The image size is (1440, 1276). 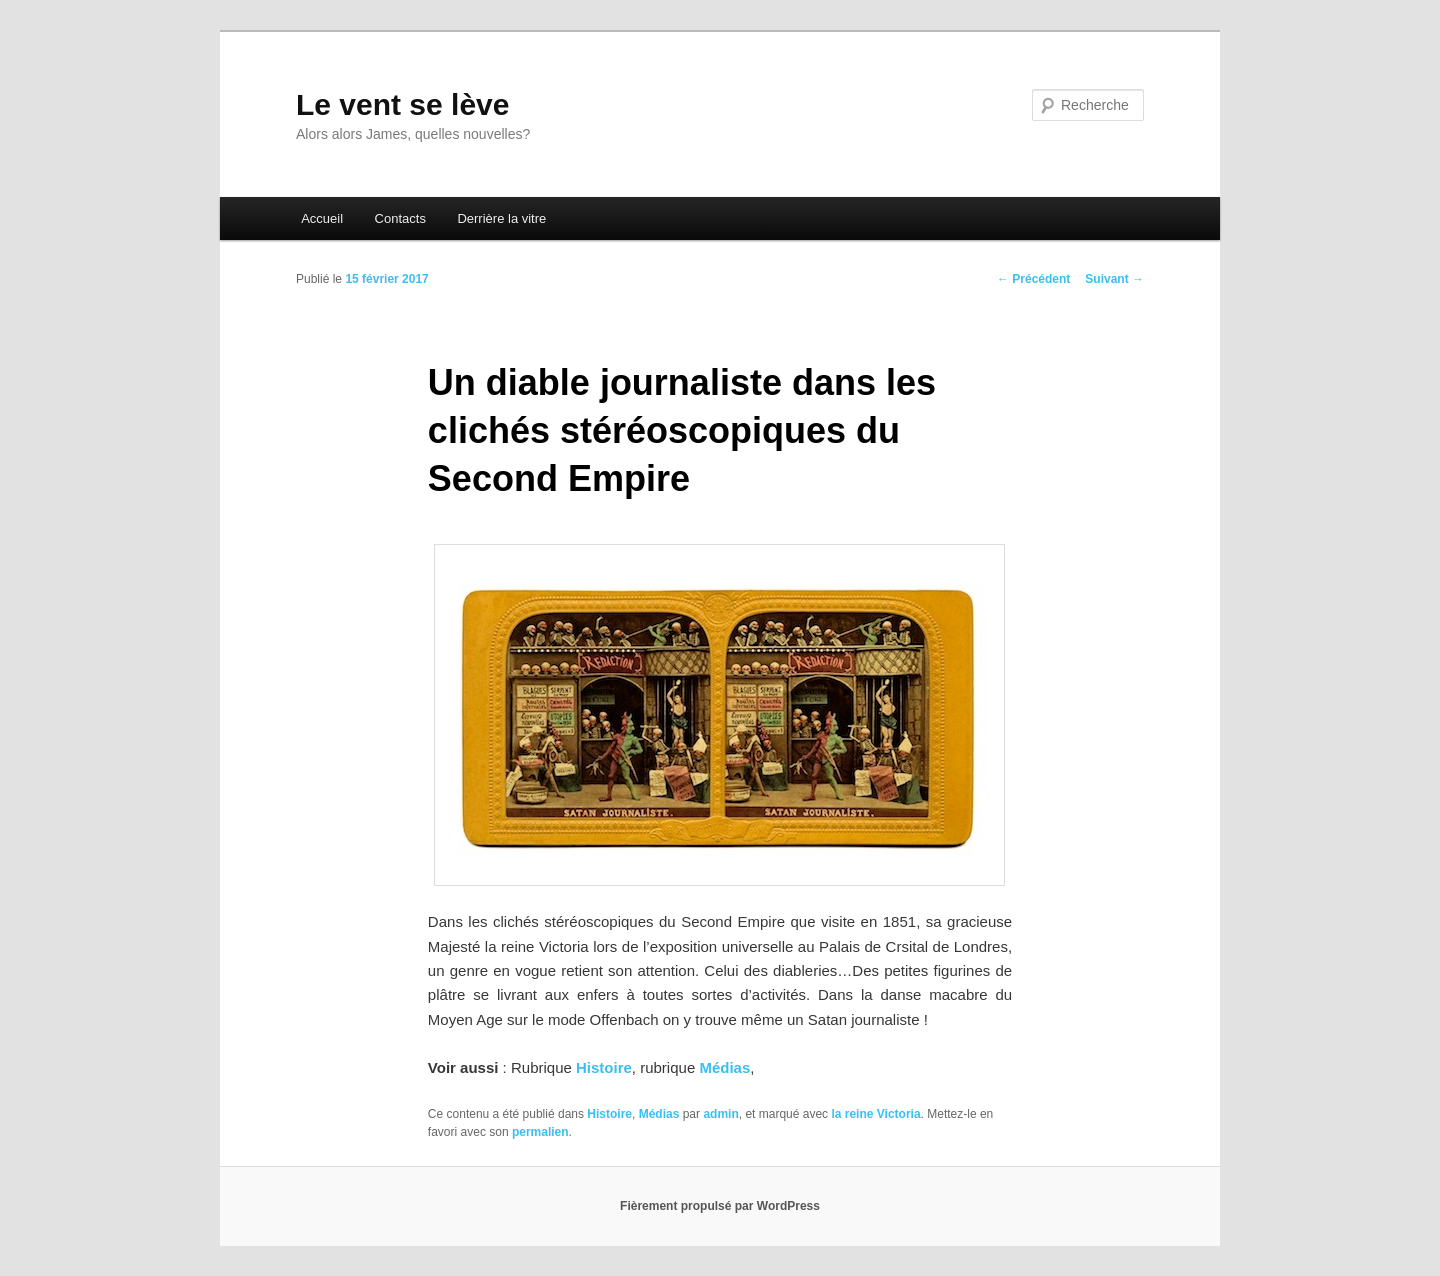 What do you see at coordinates (400, 218) in the screenshot?
I see `Contacts` at bounding box center [400, 218].